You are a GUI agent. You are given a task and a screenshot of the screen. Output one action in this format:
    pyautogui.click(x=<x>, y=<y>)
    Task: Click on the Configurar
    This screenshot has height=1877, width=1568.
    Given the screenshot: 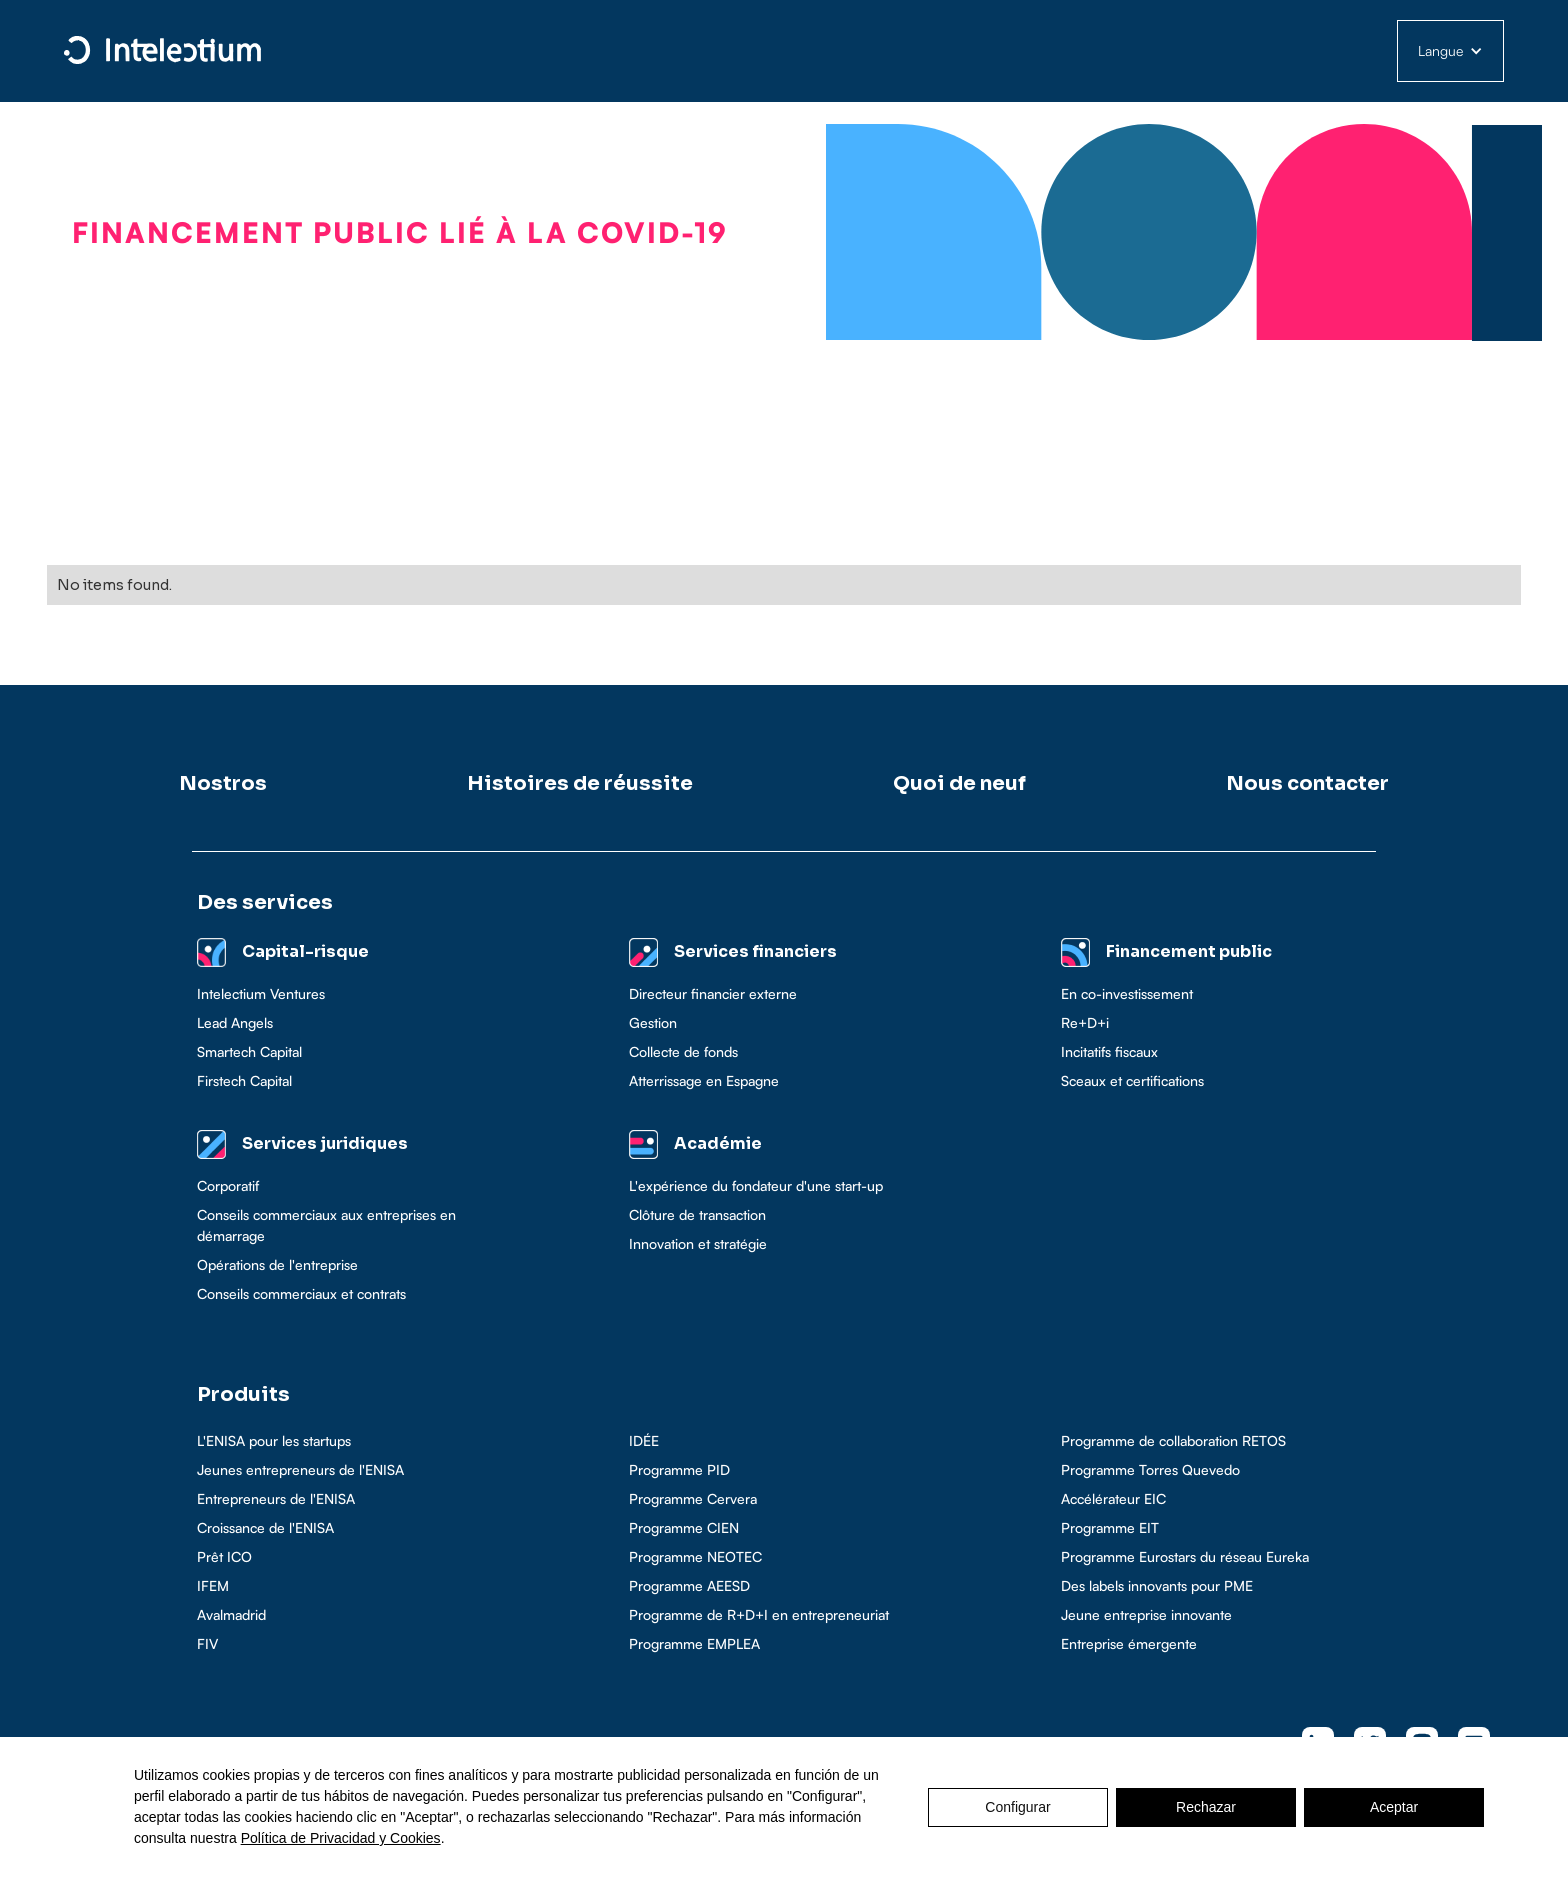 What is the action you would take?
    pyautogui.click(x=1017, y=1807)
    